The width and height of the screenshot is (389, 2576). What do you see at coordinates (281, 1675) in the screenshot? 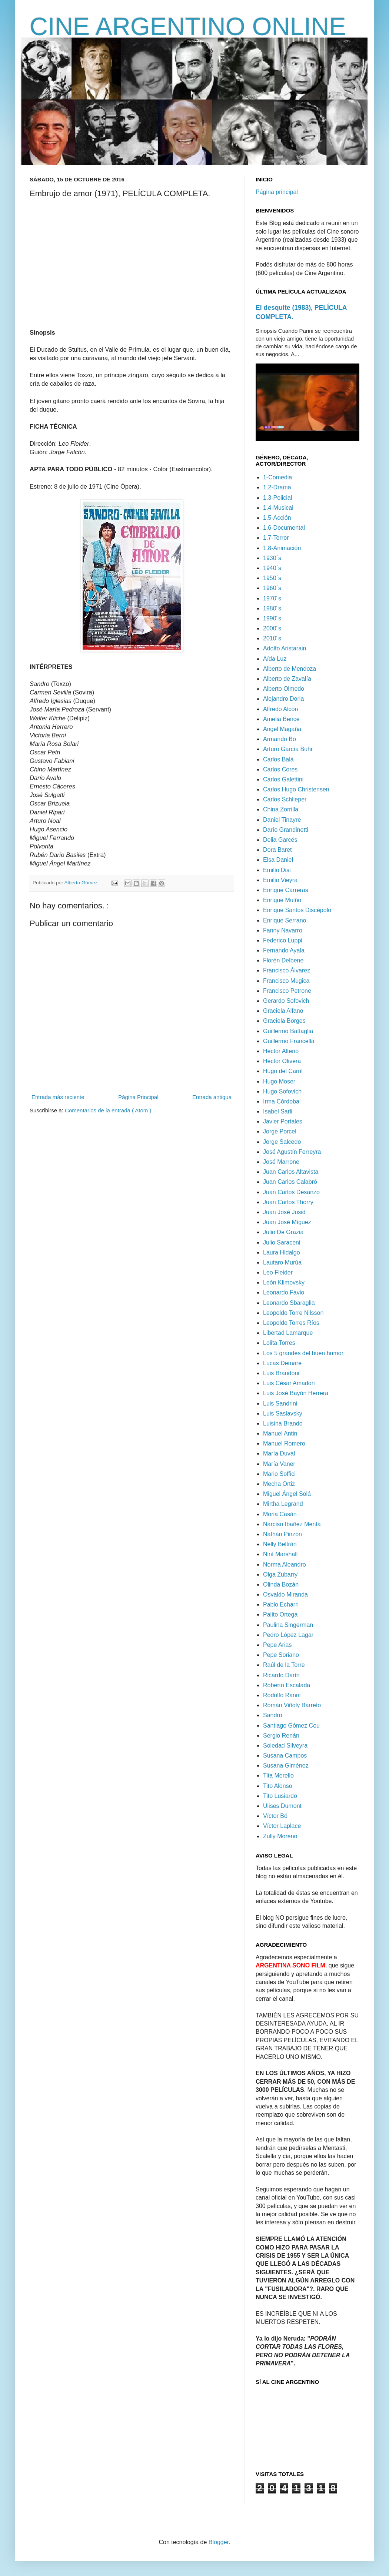
I see `Ricardo Darín` at bounding box center [281, 1675].